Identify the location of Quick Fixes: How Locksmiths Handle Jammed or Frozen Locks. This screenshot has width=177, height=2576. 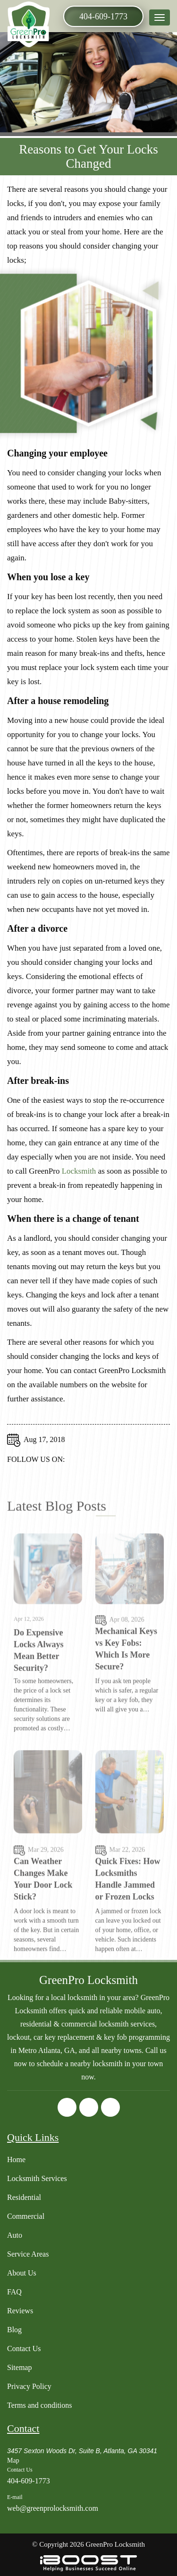
(127, 1909).